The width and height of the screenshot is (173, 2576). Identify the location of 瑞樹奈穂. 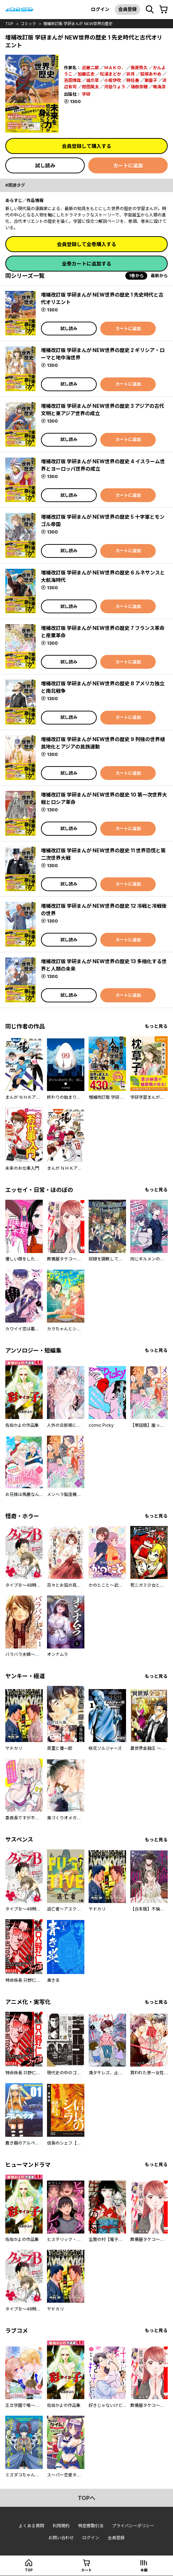
(139, 86).